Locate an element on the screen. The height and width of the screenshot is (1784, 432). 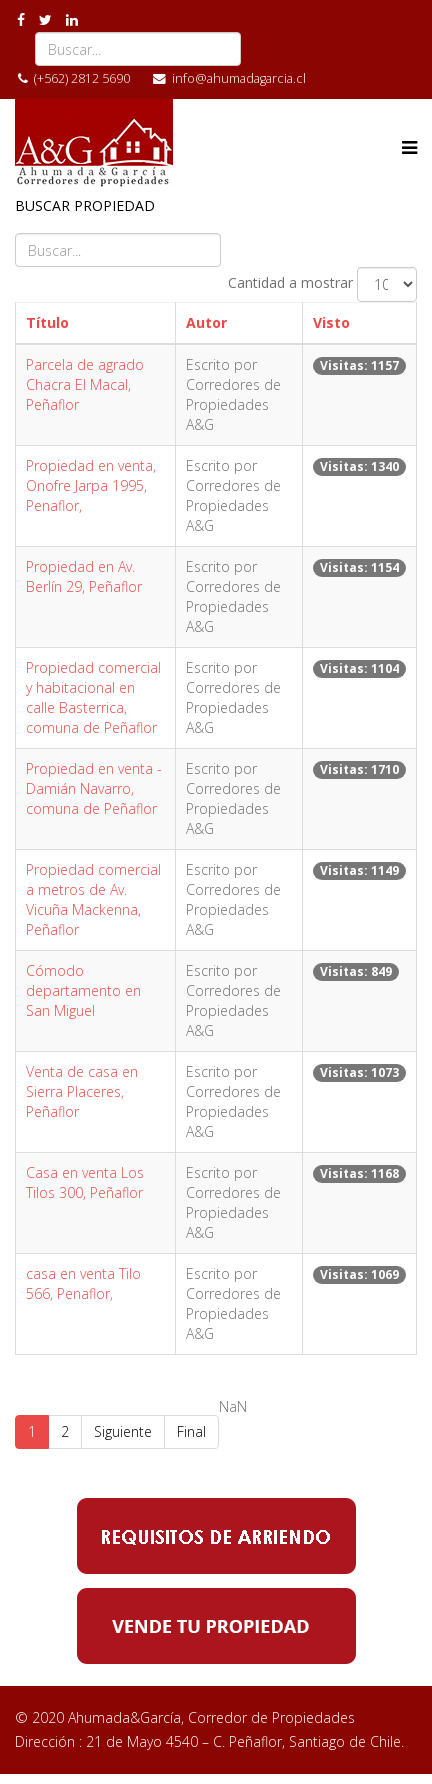
casa en venta Tilo 566, Penaflor, is located at coordinates (83, 1283).